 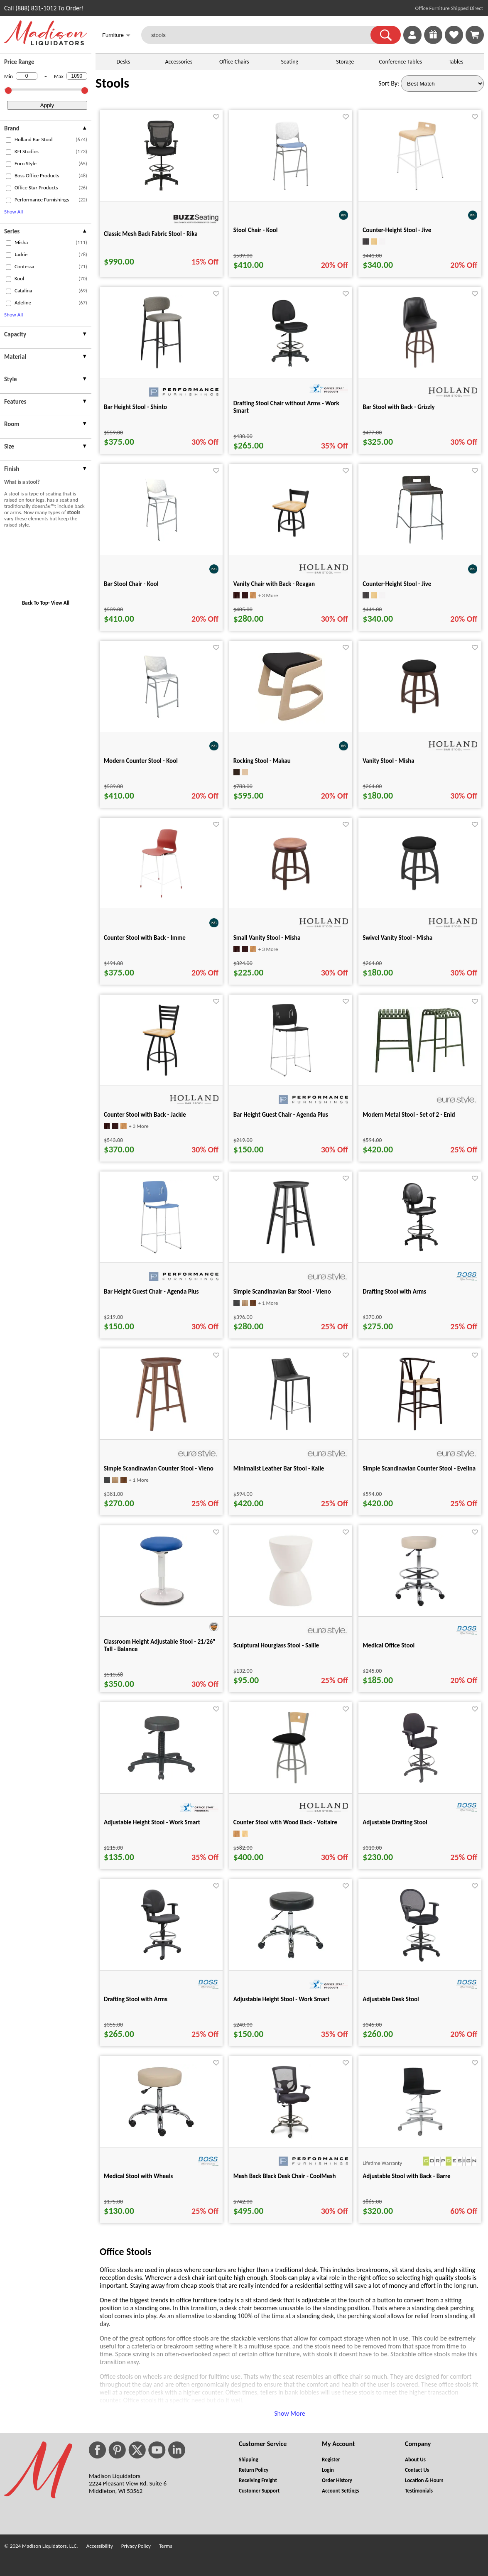 What do you see at coordinates (135, 407) in the screenshot?
I see `Bar Height Stool - Shinto [Bar Height Stool - Shinto title link for pid 127764]` at bounding box center [135, 407].